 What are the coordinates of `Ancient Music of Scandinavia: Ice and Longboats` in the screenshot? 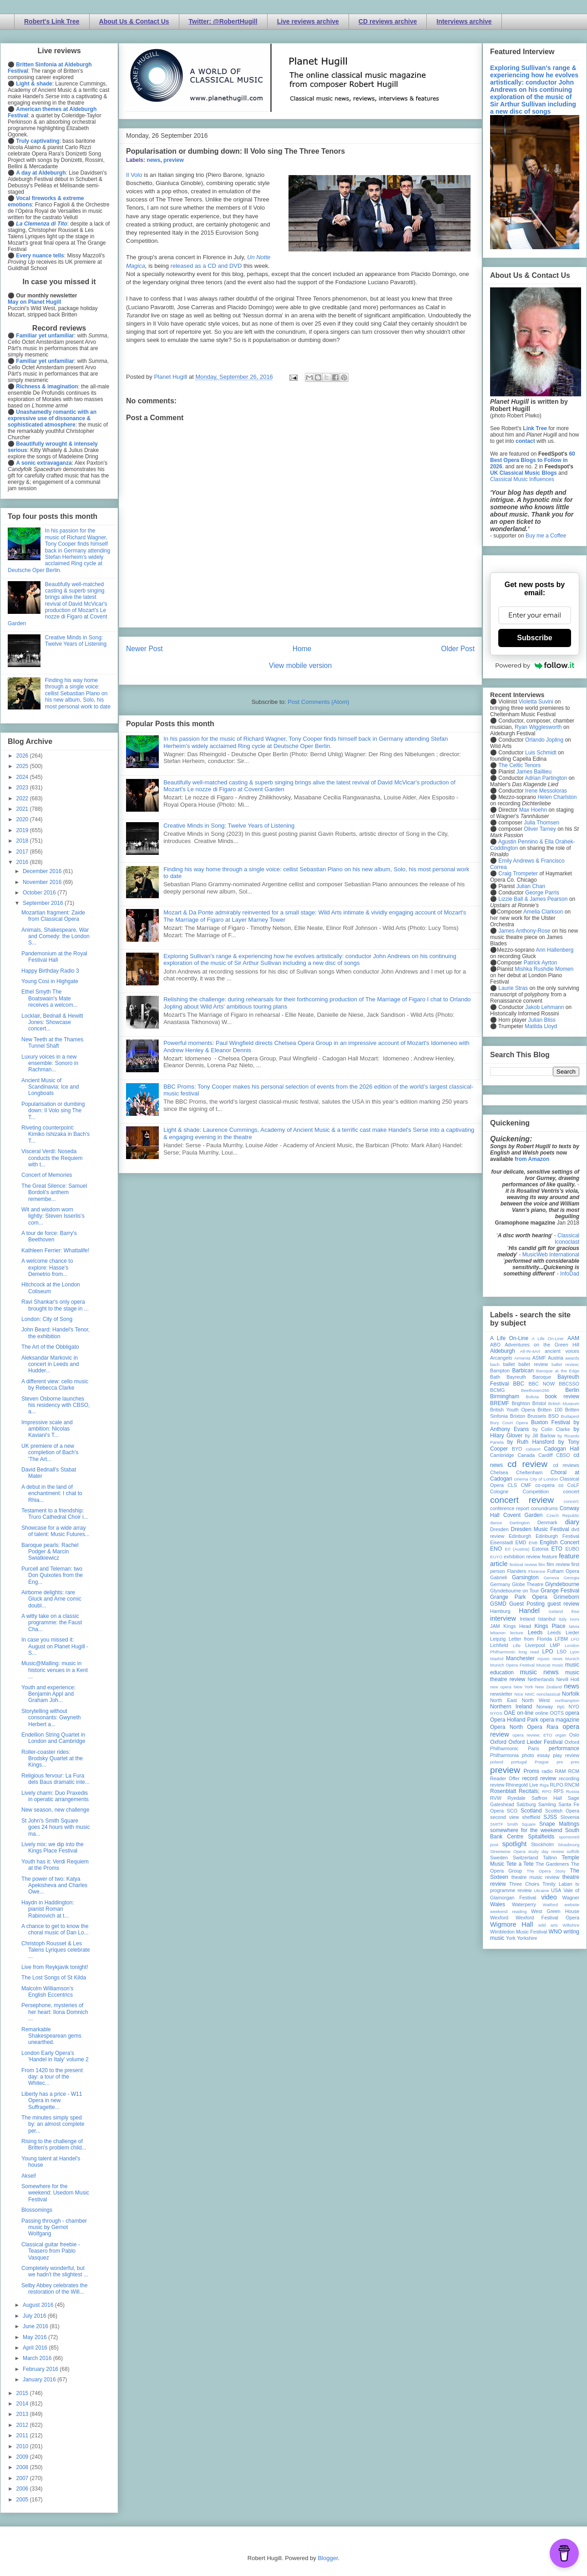 It's located at (50, 1087).